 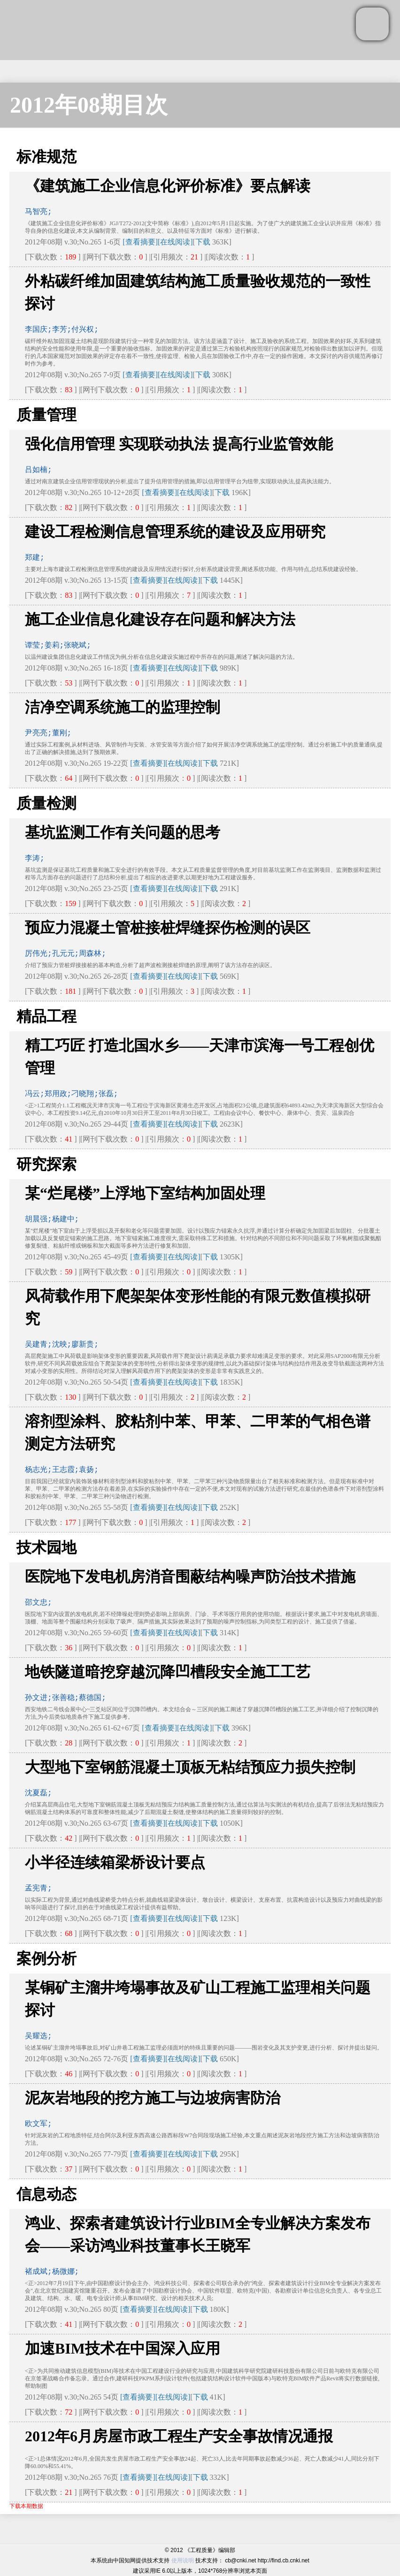 What do you see at coordinates (26, 2506) in the screenshot?
I see `下载本期数据` at bounding box center [26, 2506].